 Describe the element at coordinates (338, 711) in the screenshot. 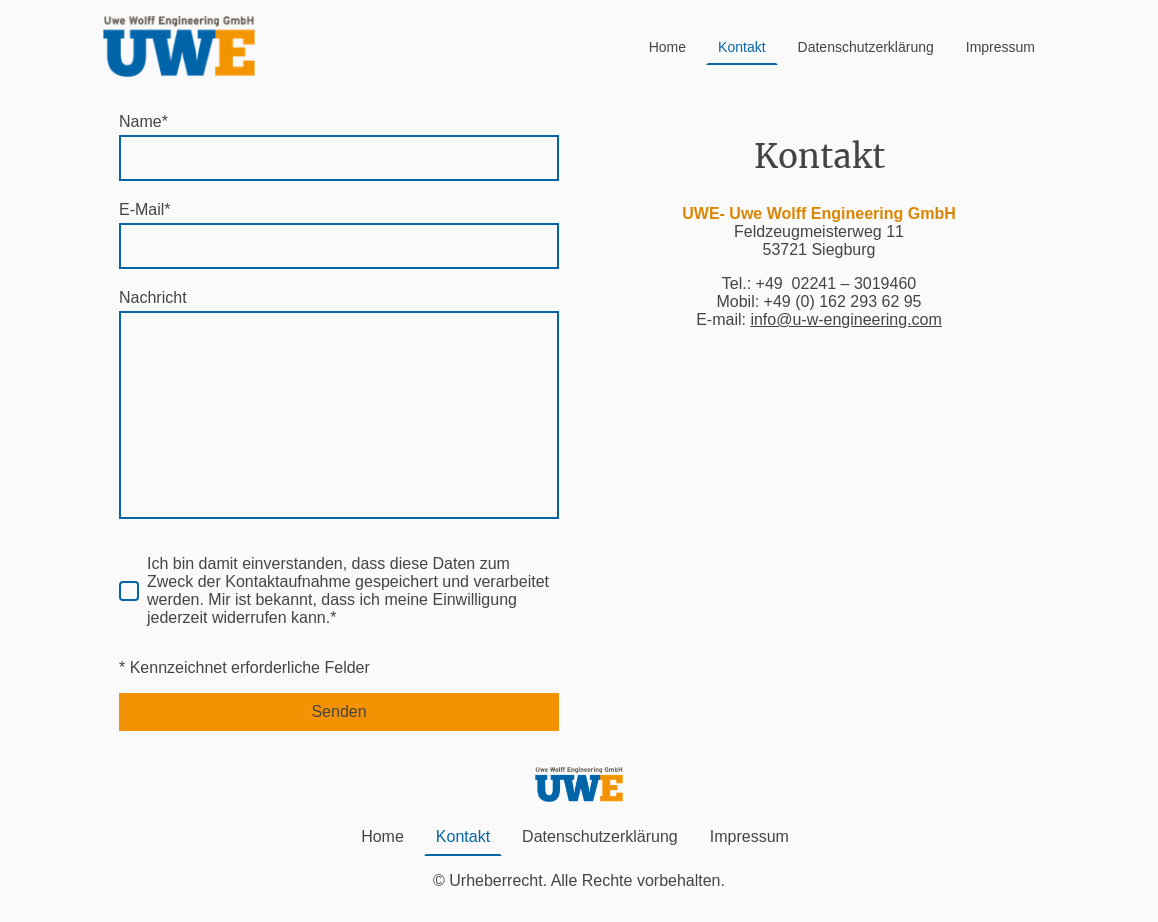

I see `Senden` at that location.